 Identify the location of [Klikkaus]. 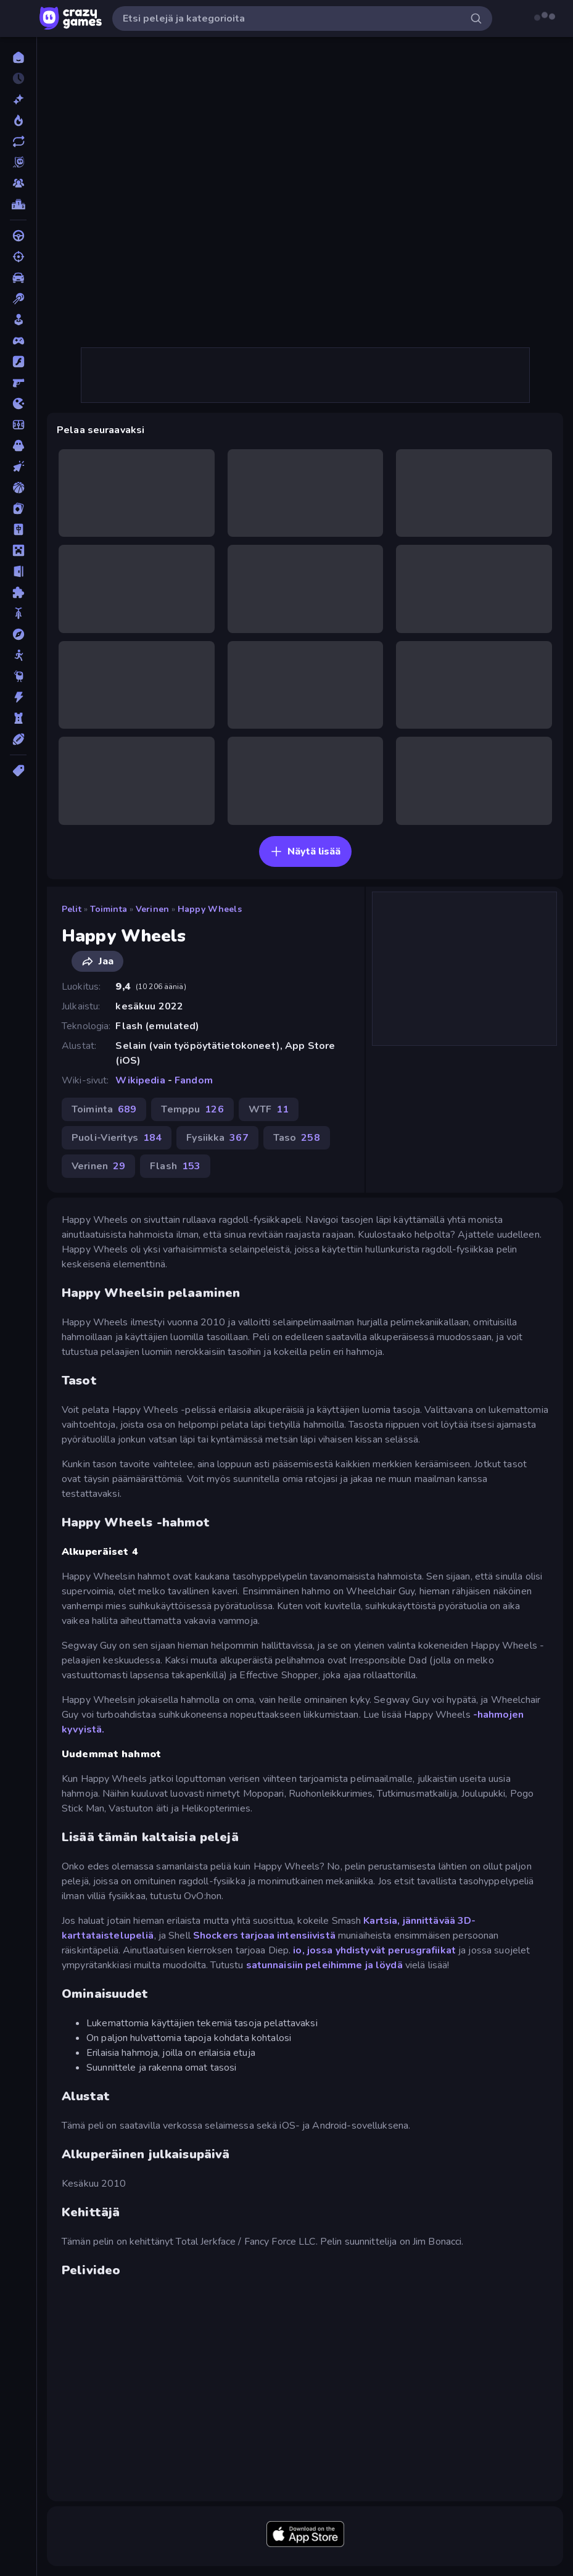
(18, 466).